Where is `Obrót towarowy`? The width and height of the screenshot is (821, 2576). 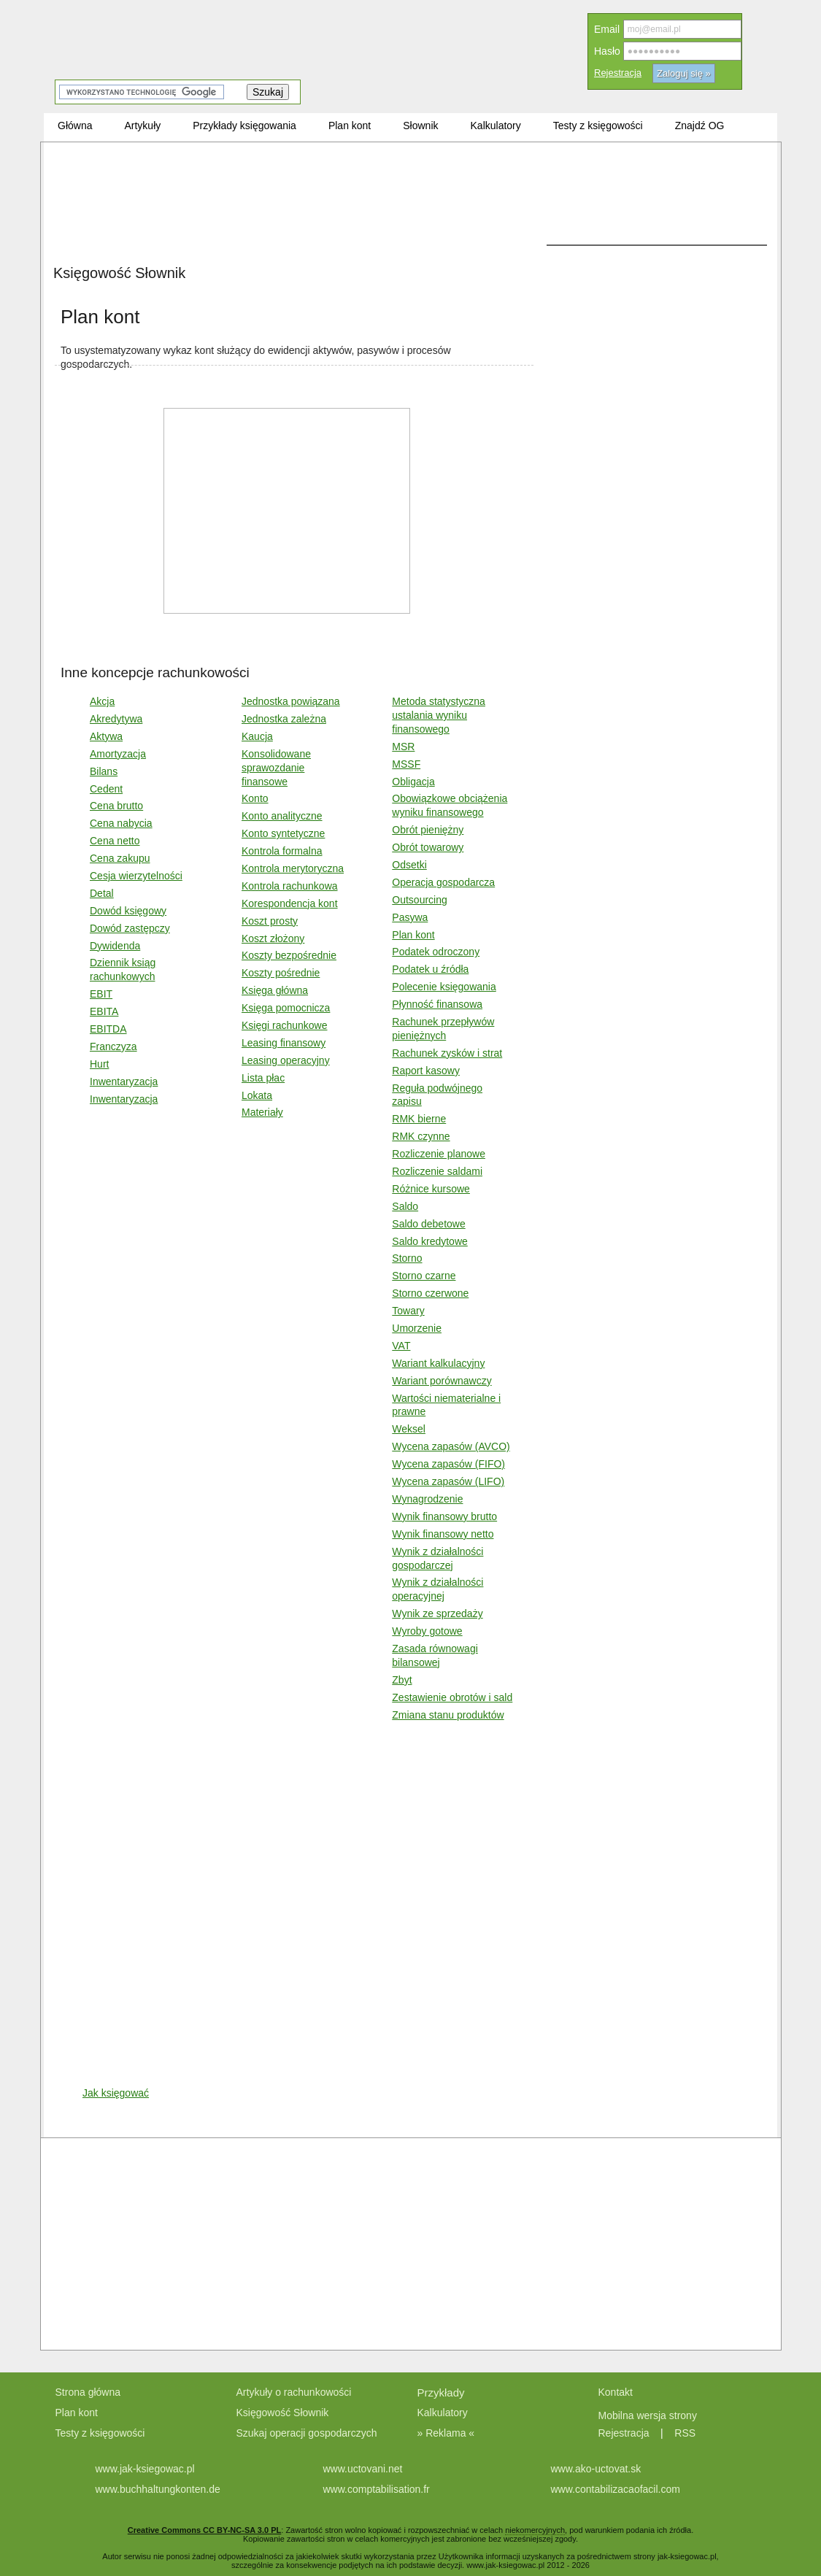
Obrót towarowy is located at coordinates (427, 847).